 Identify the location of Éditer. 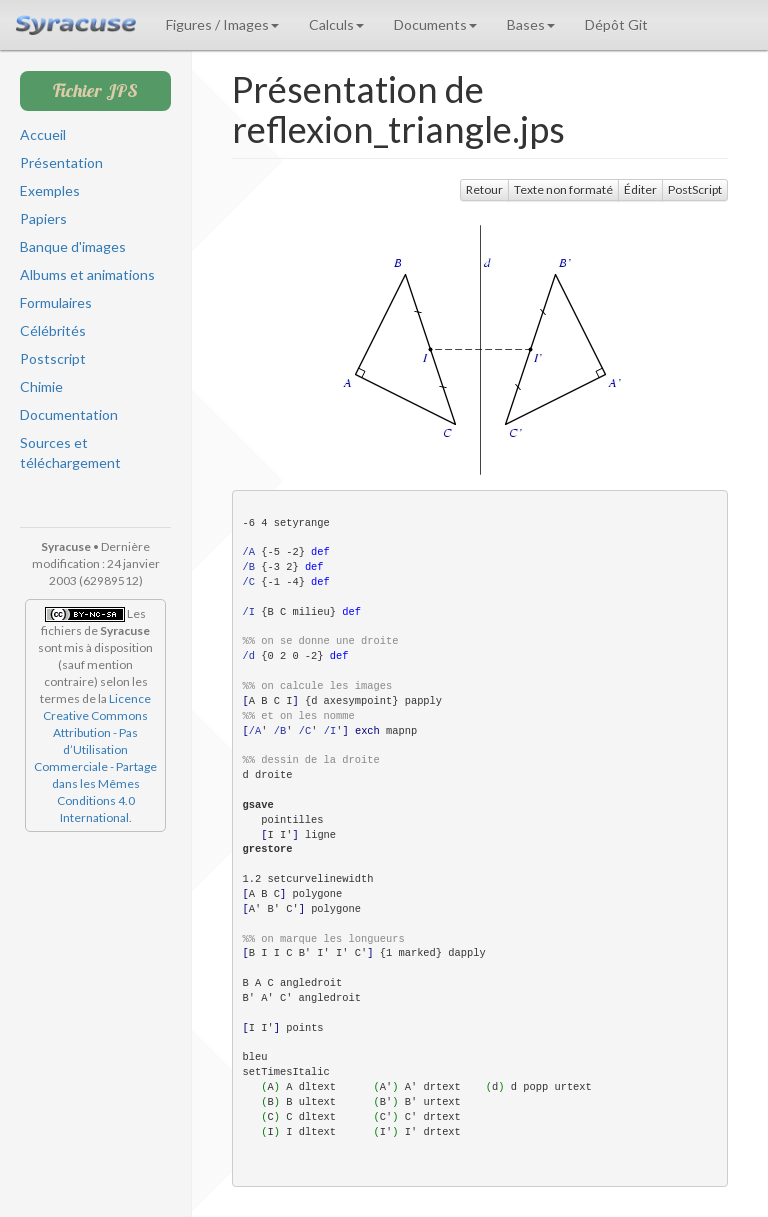
(640, 189).